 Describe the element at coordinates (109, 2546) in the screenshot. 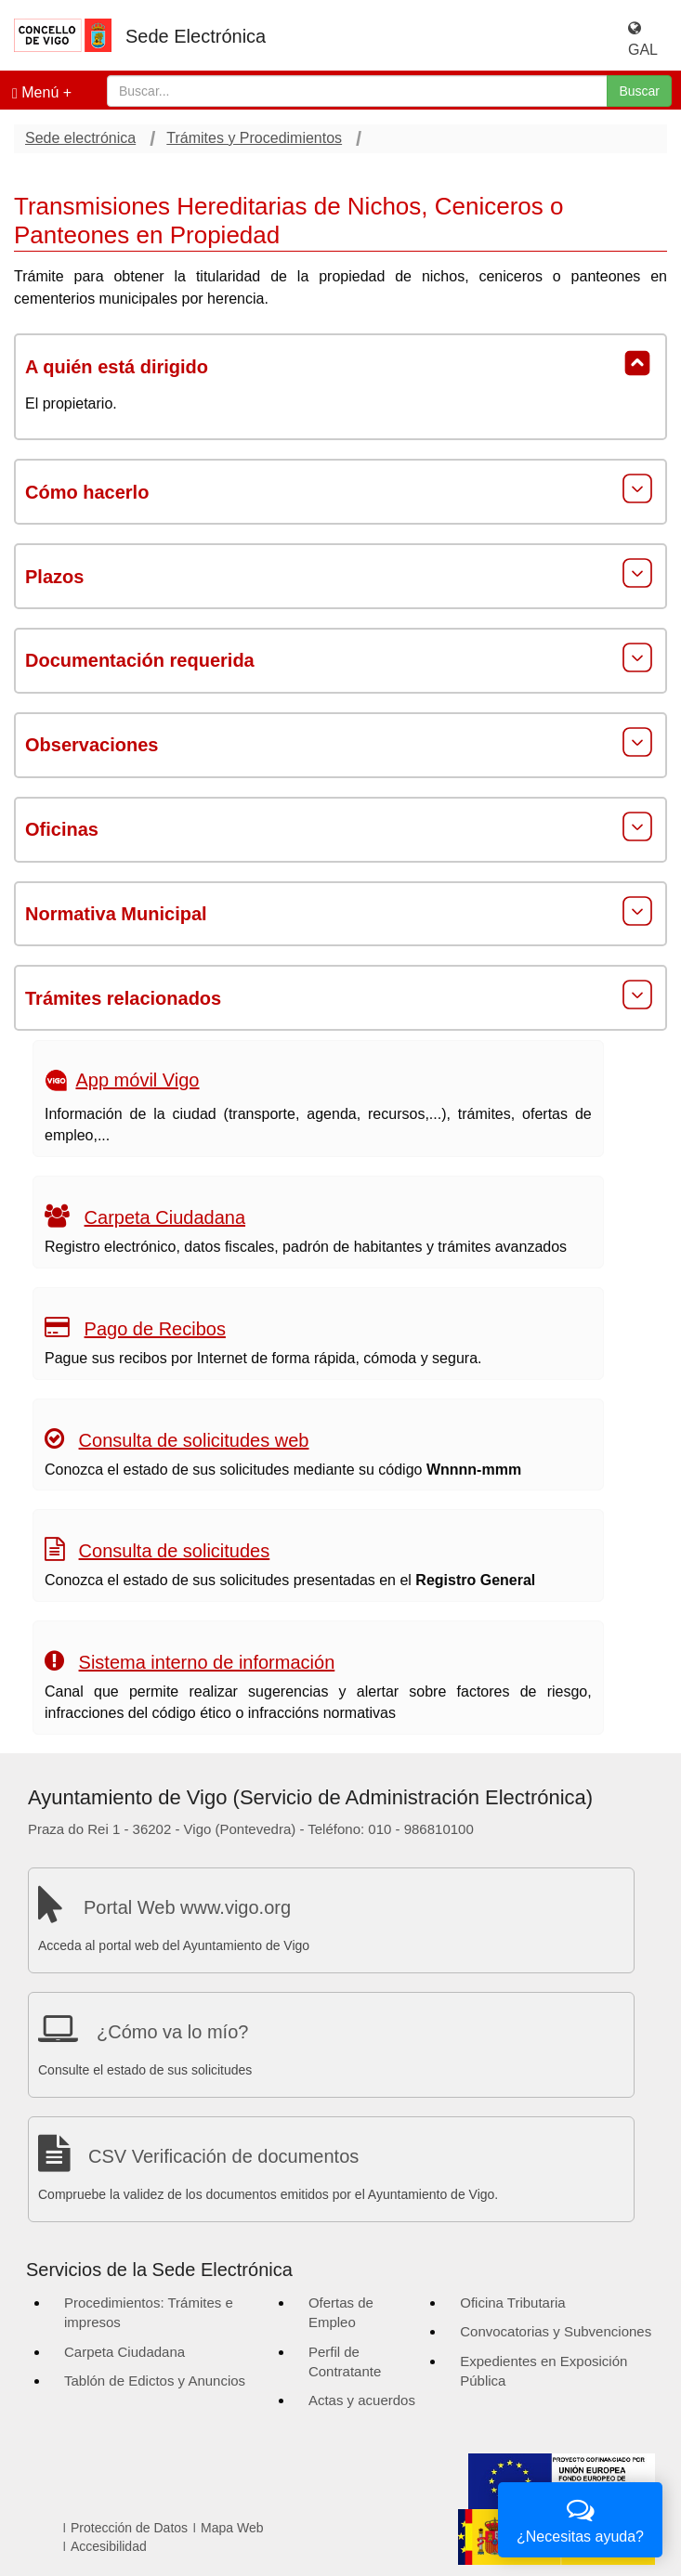

I see `Accesibilidad` at that location.